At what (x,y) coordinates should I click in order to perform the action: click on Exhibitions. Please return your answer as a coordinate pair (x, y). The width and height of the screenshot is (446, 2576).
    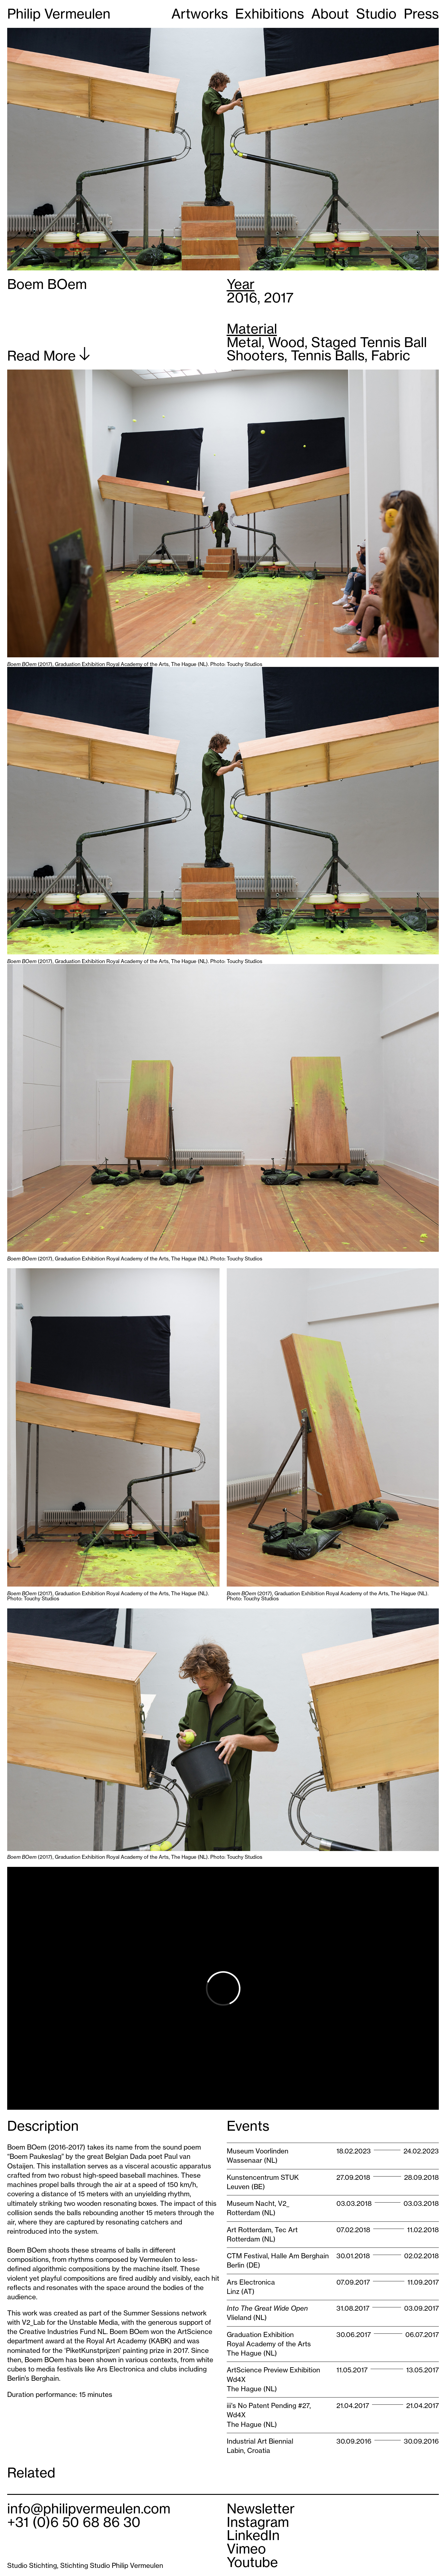
    Looking at the image, I should click on (269, 14).